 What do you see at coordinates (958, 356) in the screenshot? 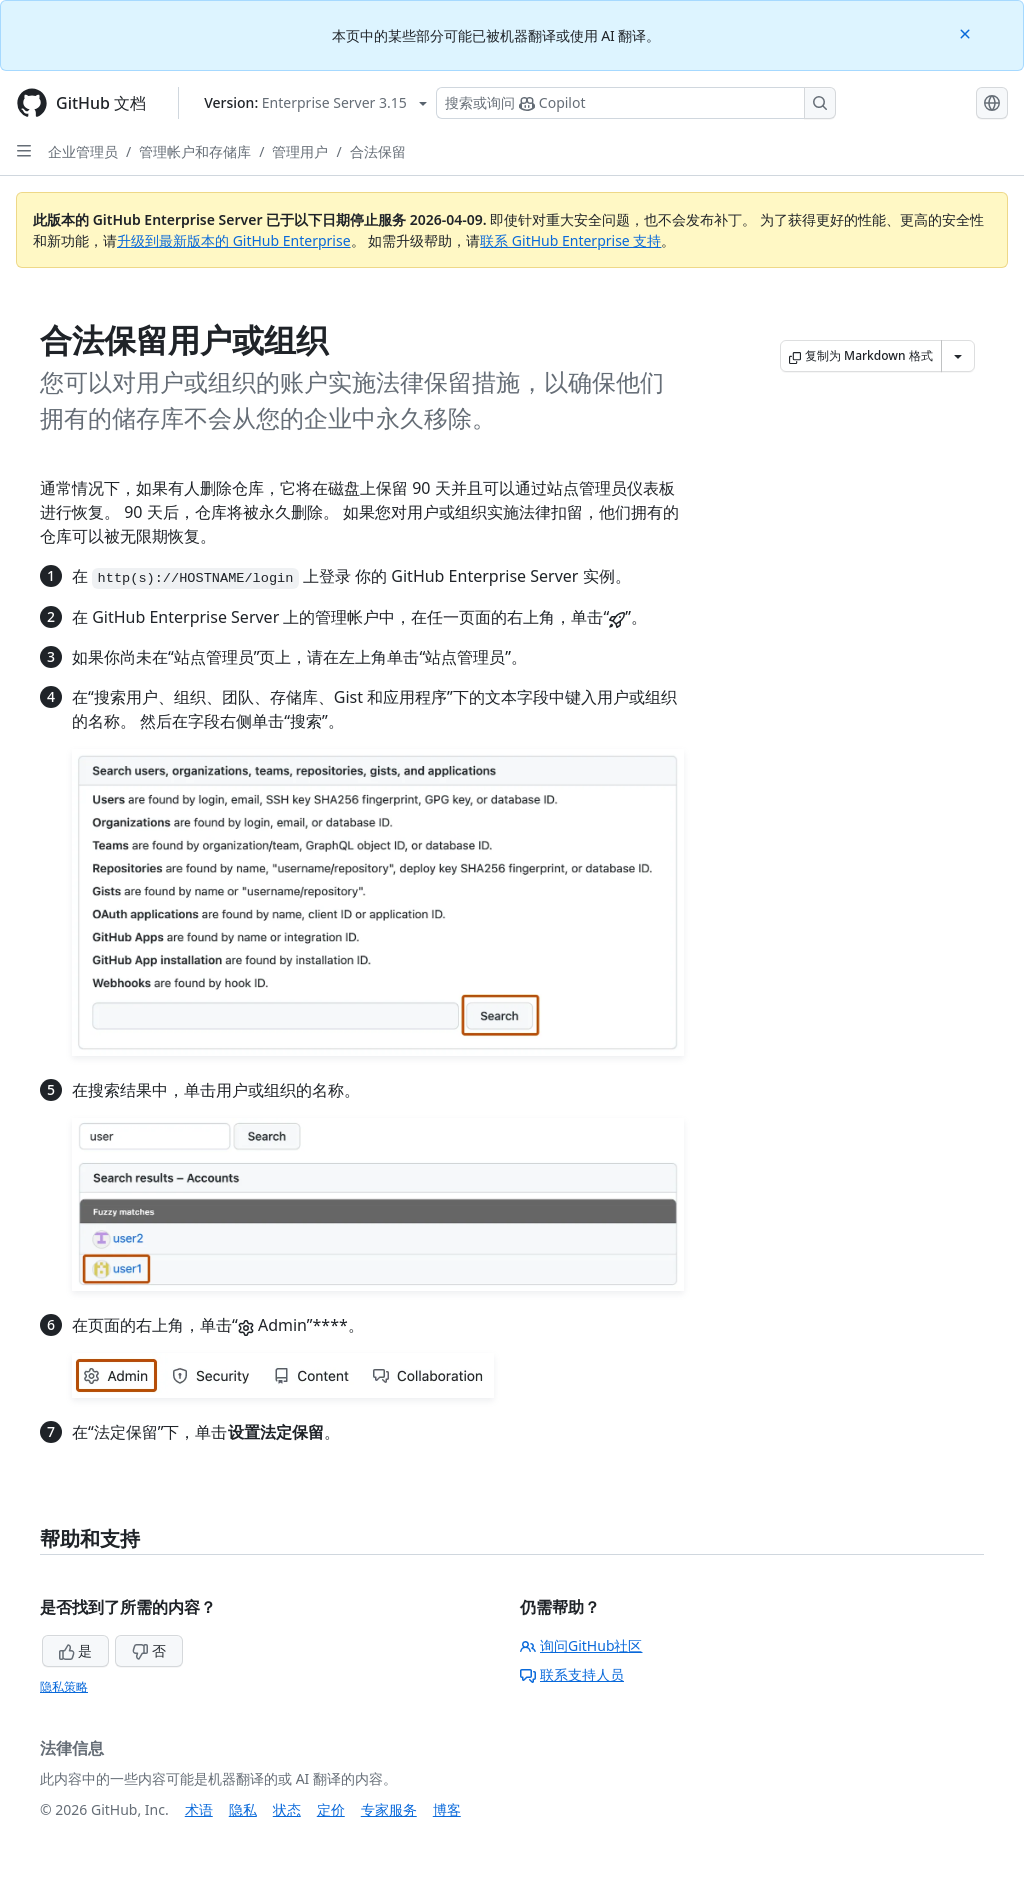
I see `[更多 Markdown 选项]` at bounding box center [958, 356].